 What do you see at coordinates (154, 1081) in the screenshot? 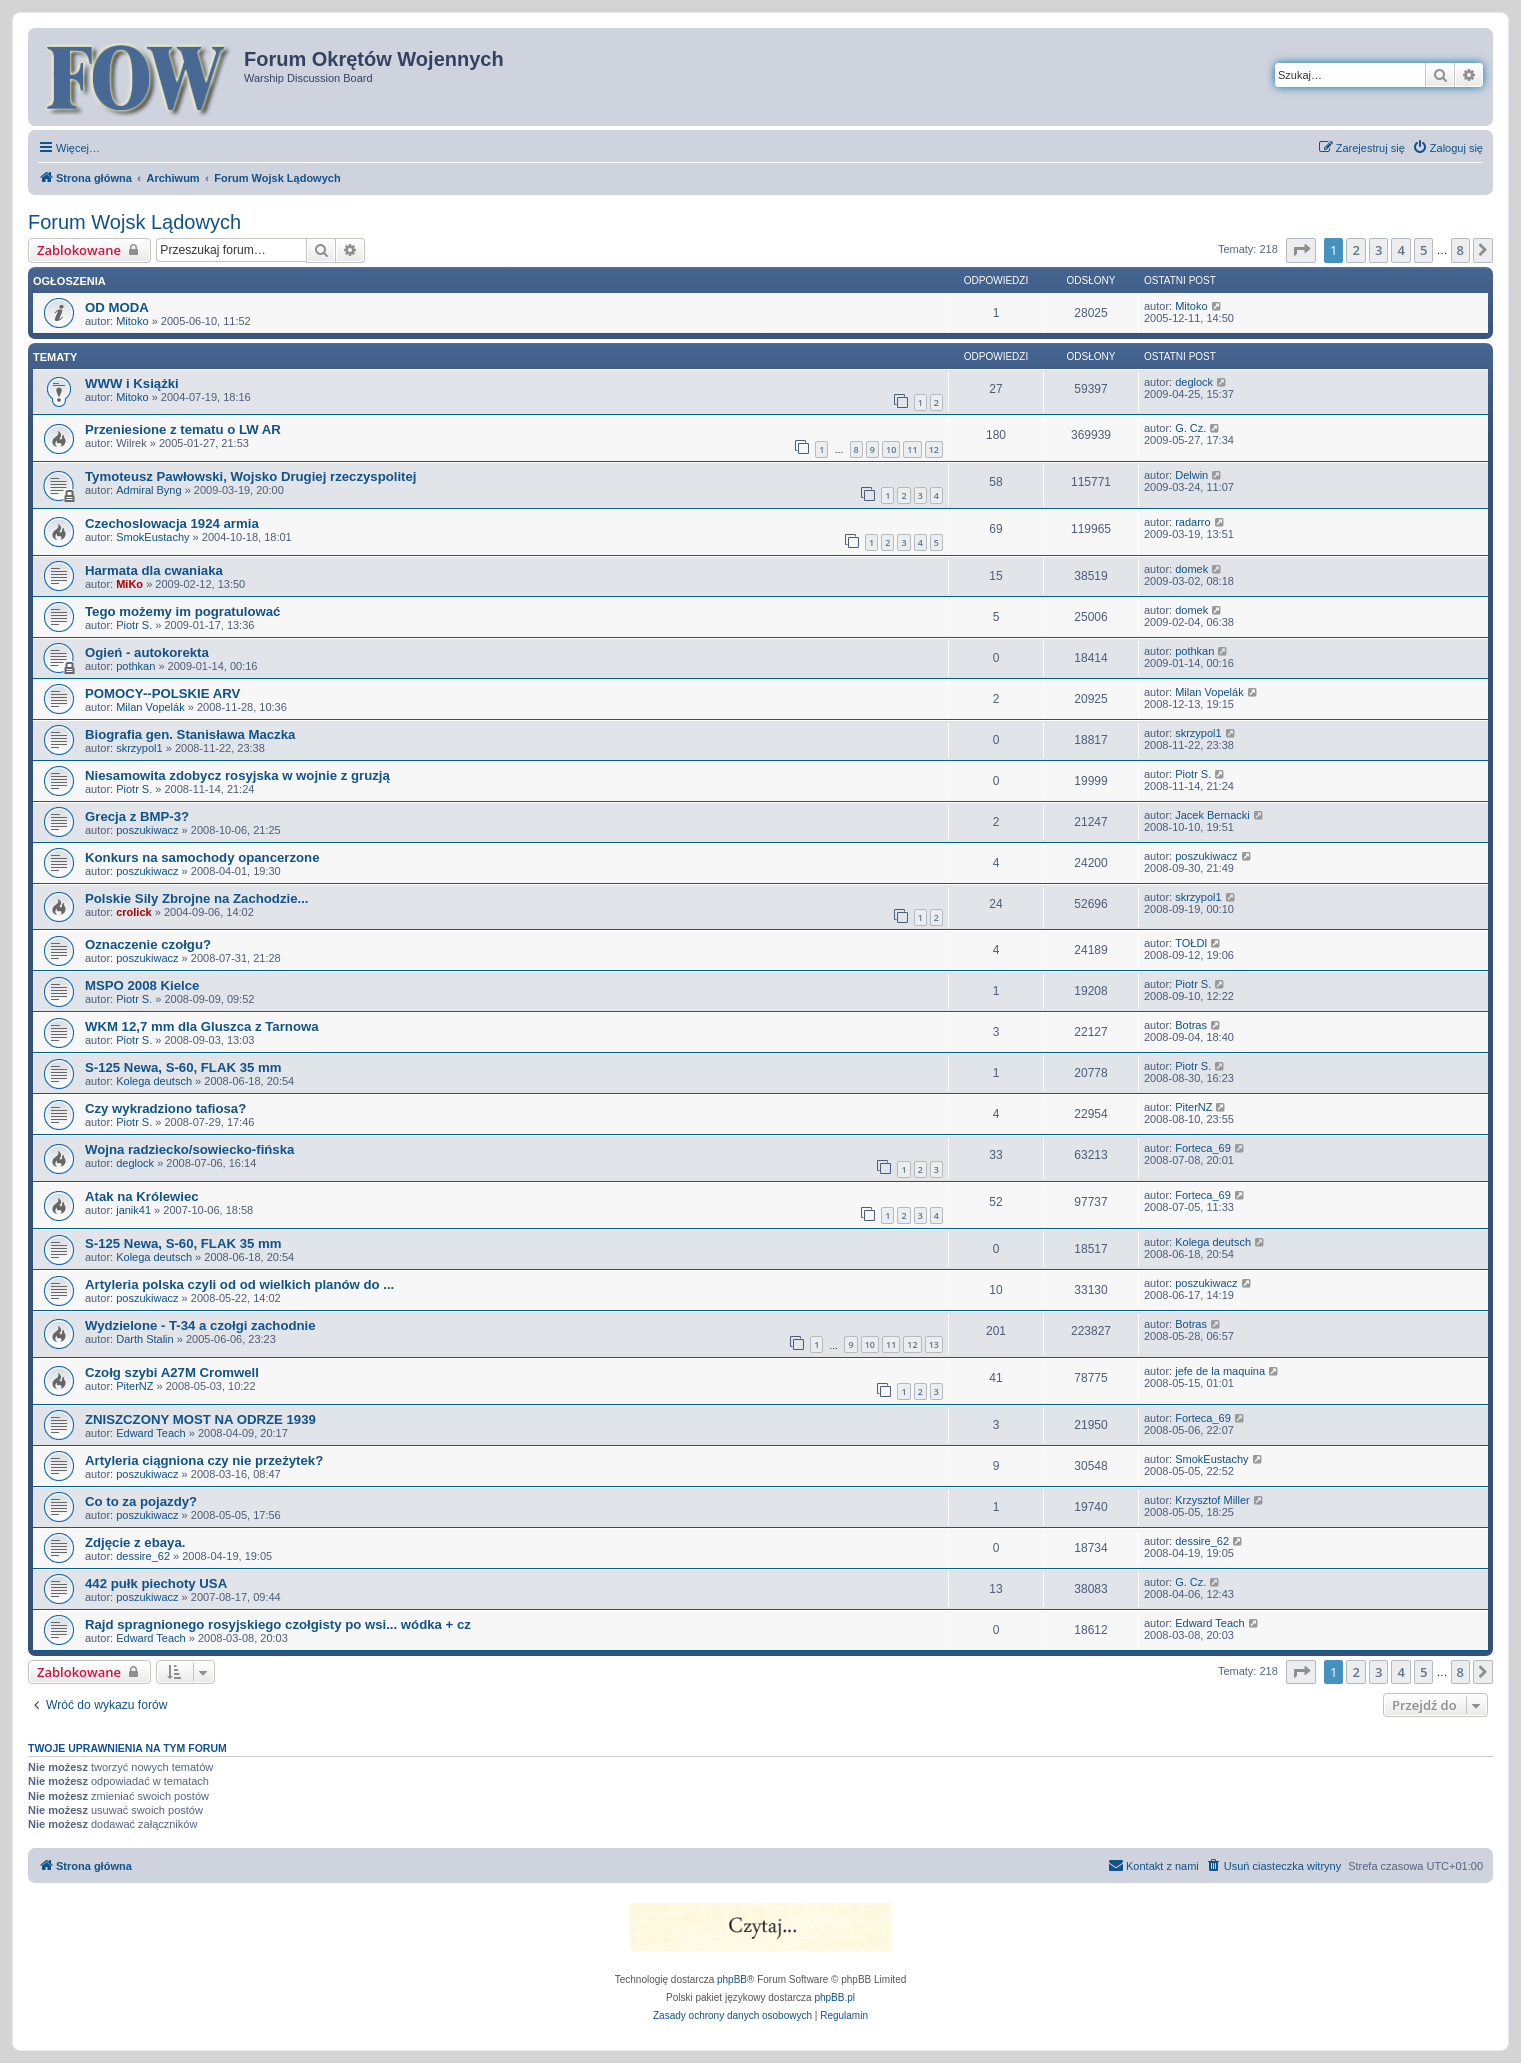
I see `Kolega deutsch` at bounding box center [154, 1081].